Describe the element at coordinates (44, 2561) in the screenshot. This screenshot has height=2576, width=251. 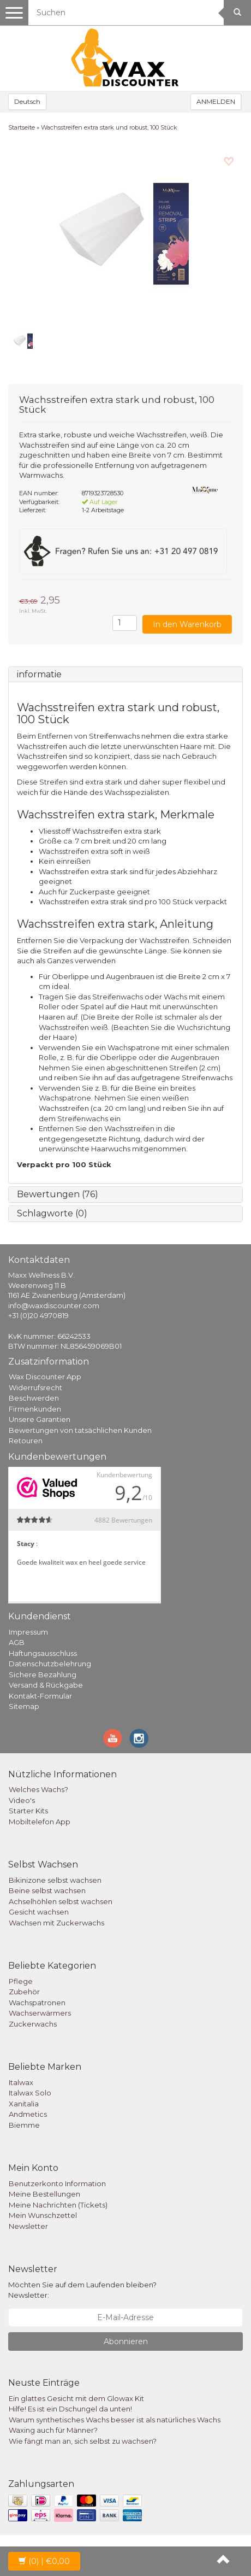
I see `| €0,00` at that location.